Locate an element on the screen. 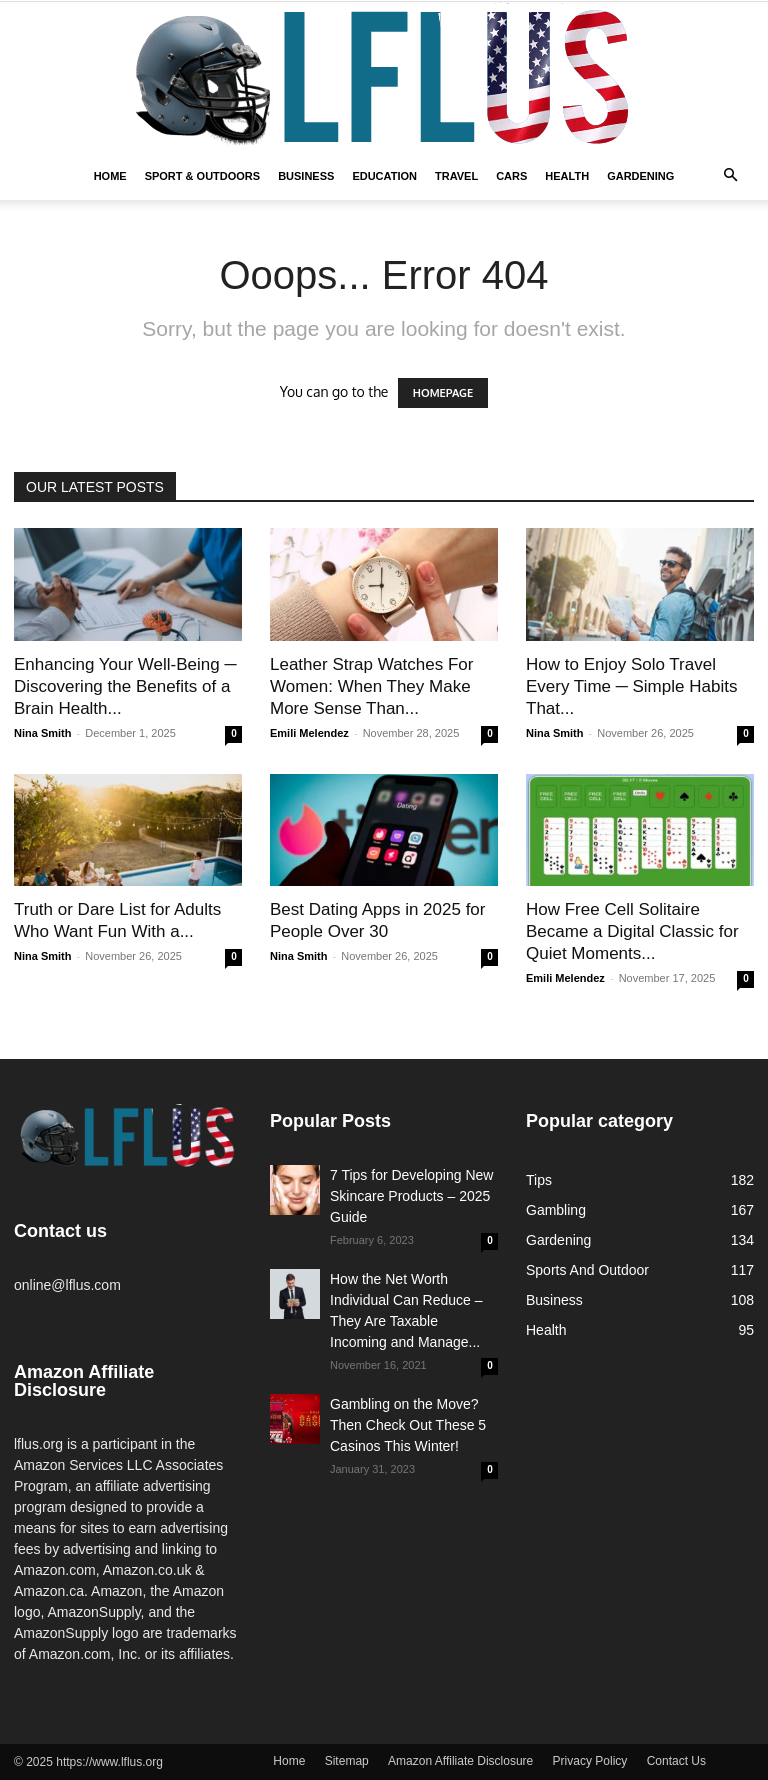  Cars is located at coordinates (511, 176).